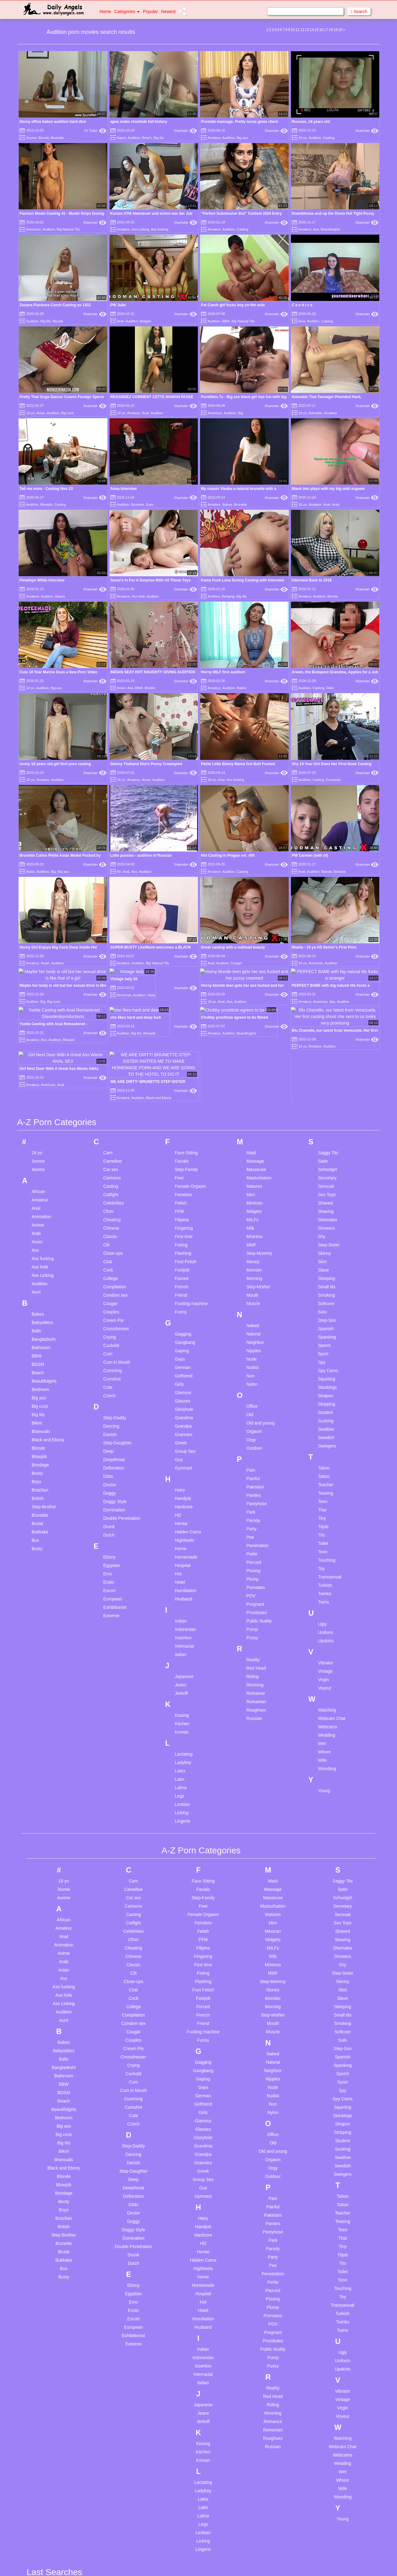  I want to click on Solo hairy, so click(255, 2320).